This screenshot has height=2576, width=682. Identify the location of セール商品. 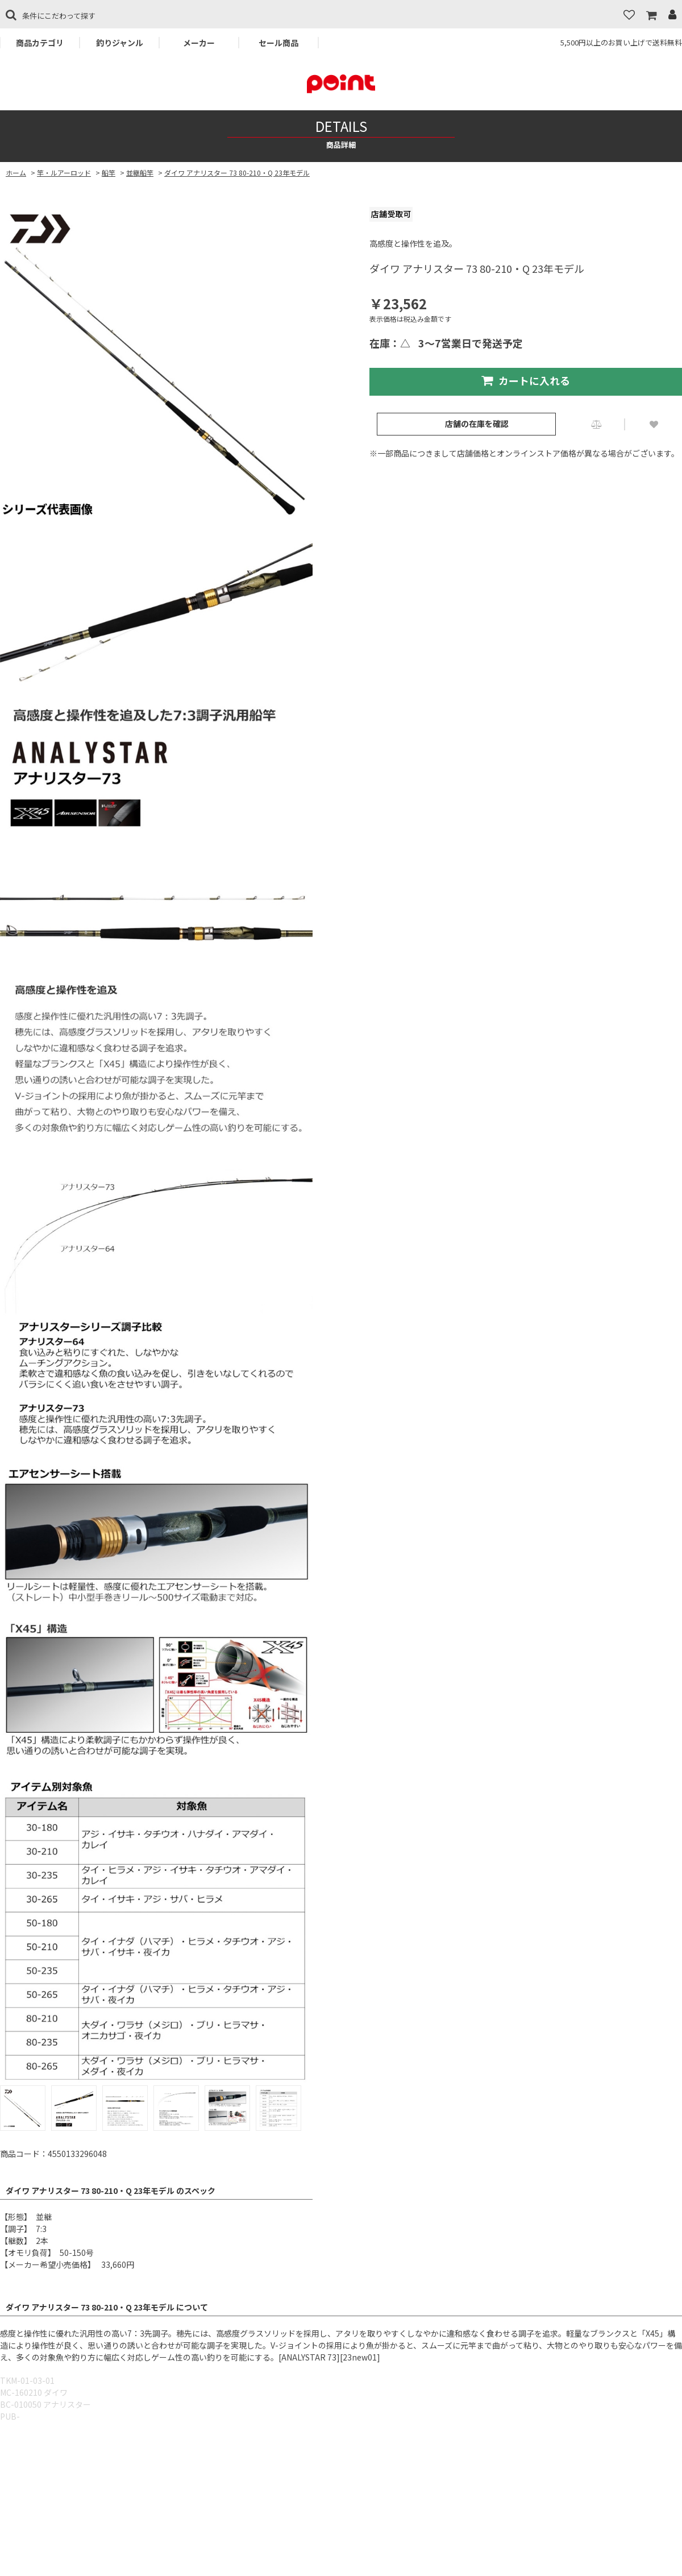
(278, 42).